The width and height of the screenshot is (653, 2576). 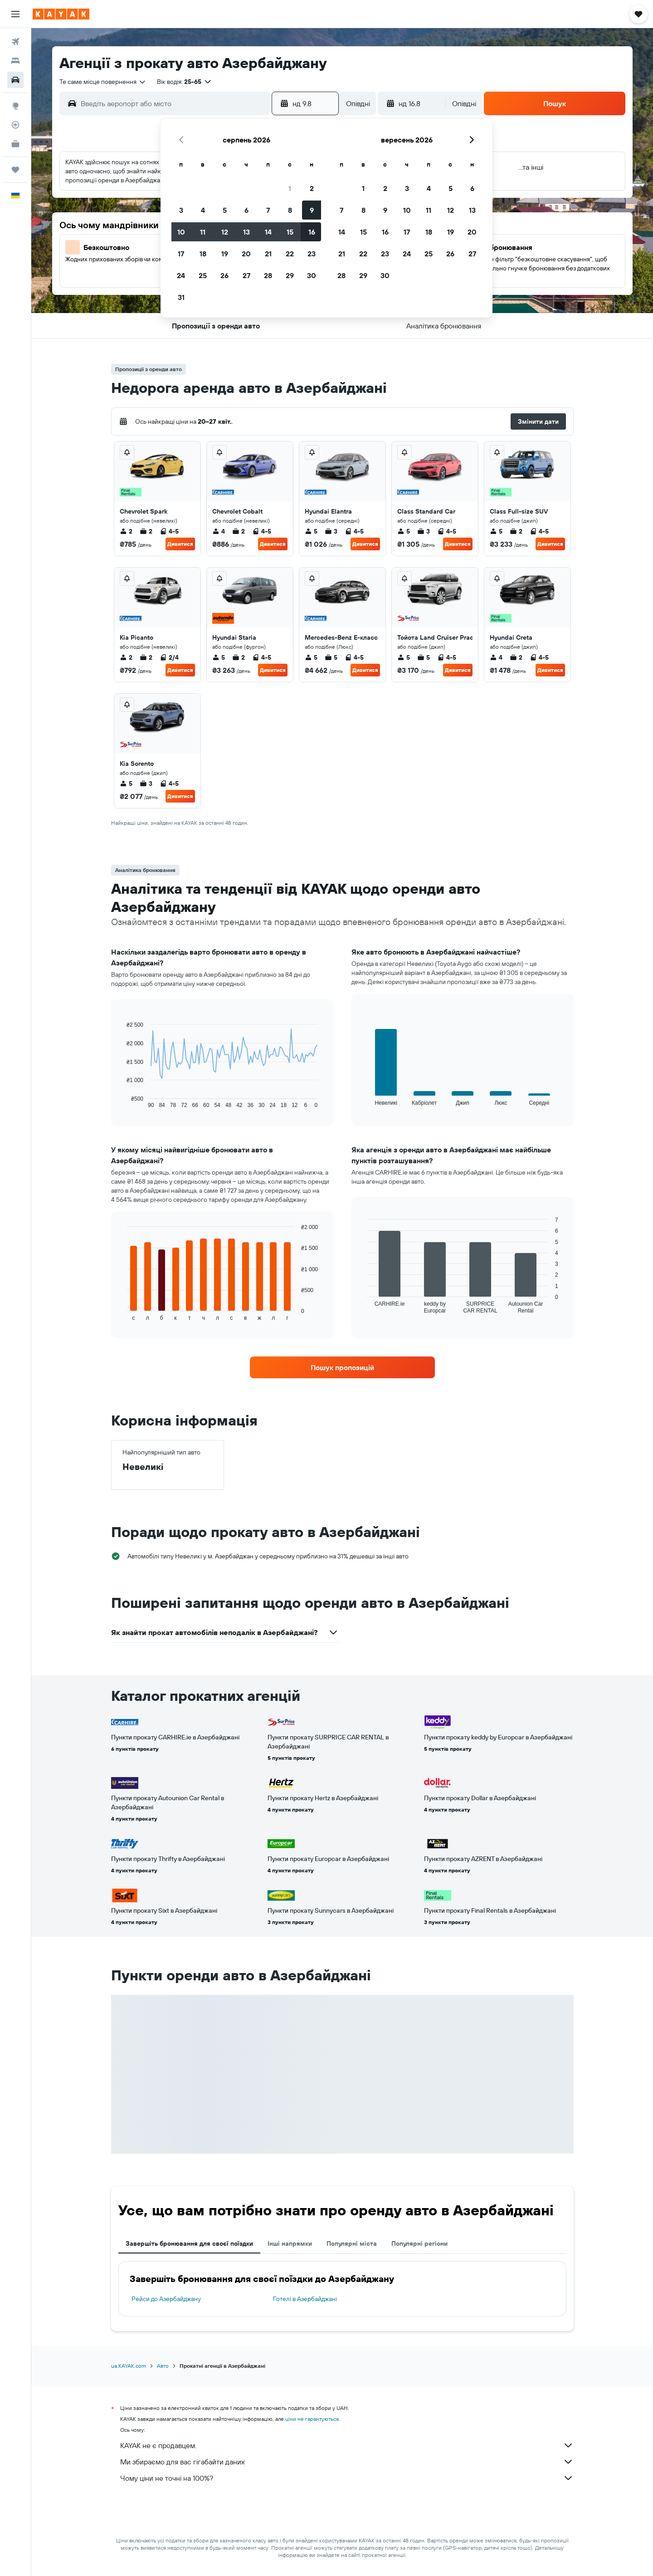 I want to click on [Відстежувати рейс], so click(x=15, y=125).